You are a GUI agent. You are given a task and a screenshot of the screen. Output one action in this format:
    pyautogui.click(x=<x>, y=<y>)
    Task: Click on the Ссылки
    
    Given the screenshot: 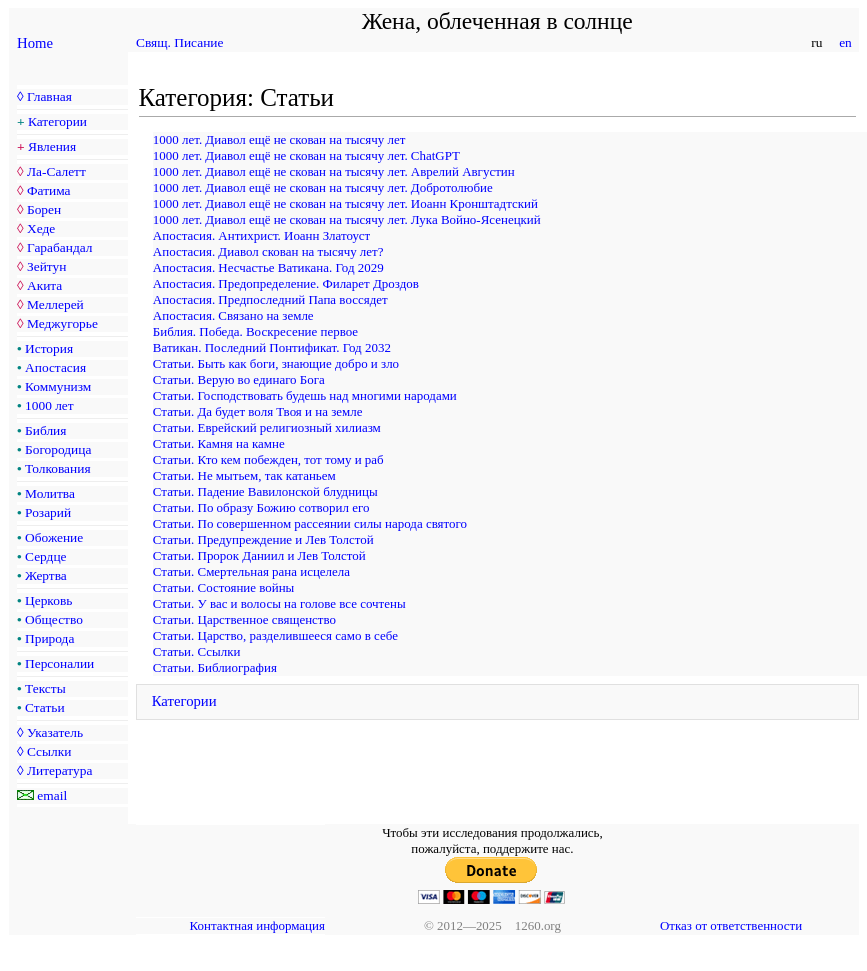 What is the action you would take?
    pyautogui.click(x=49, y=751)
    